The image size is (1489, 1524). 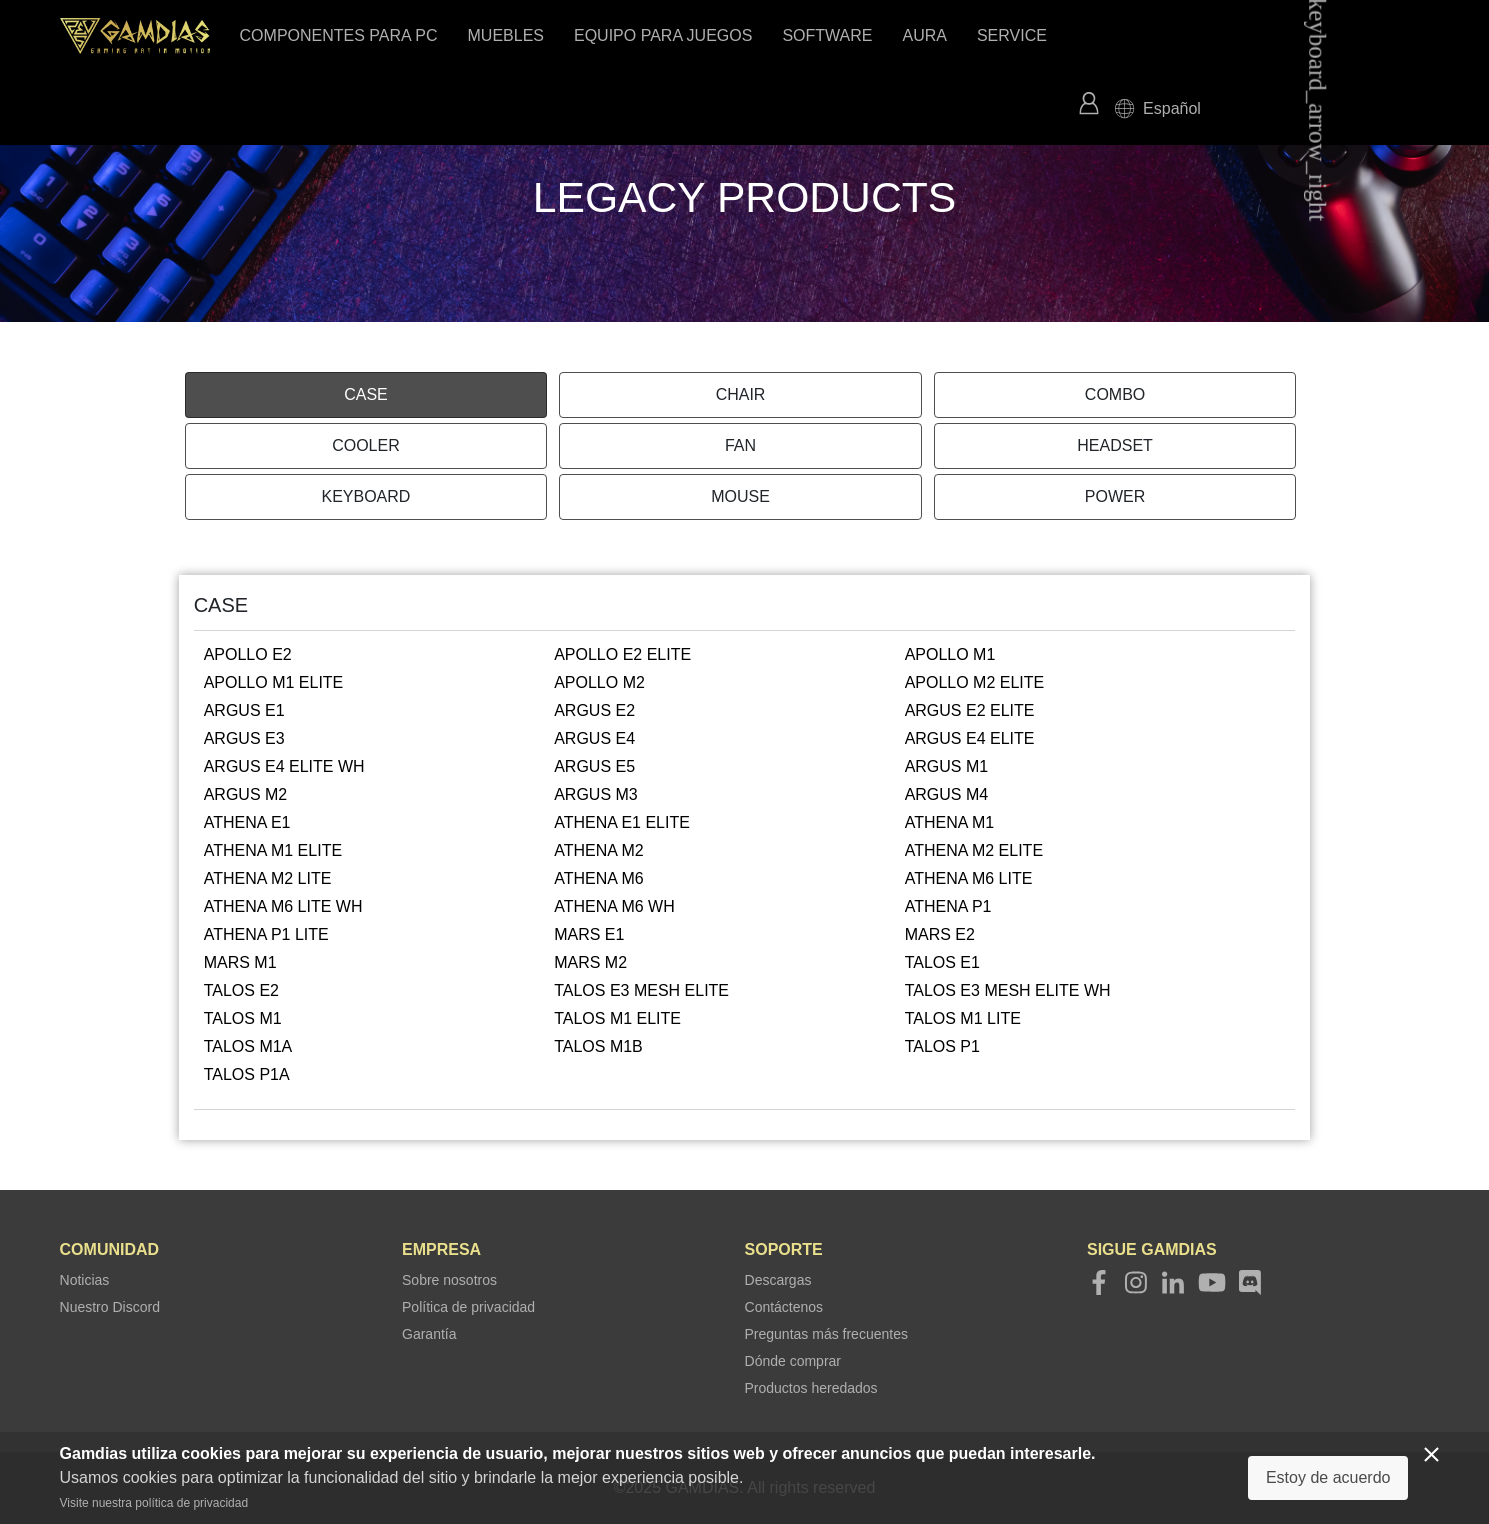 I want to click on CASE, so click(x=366, y=394).